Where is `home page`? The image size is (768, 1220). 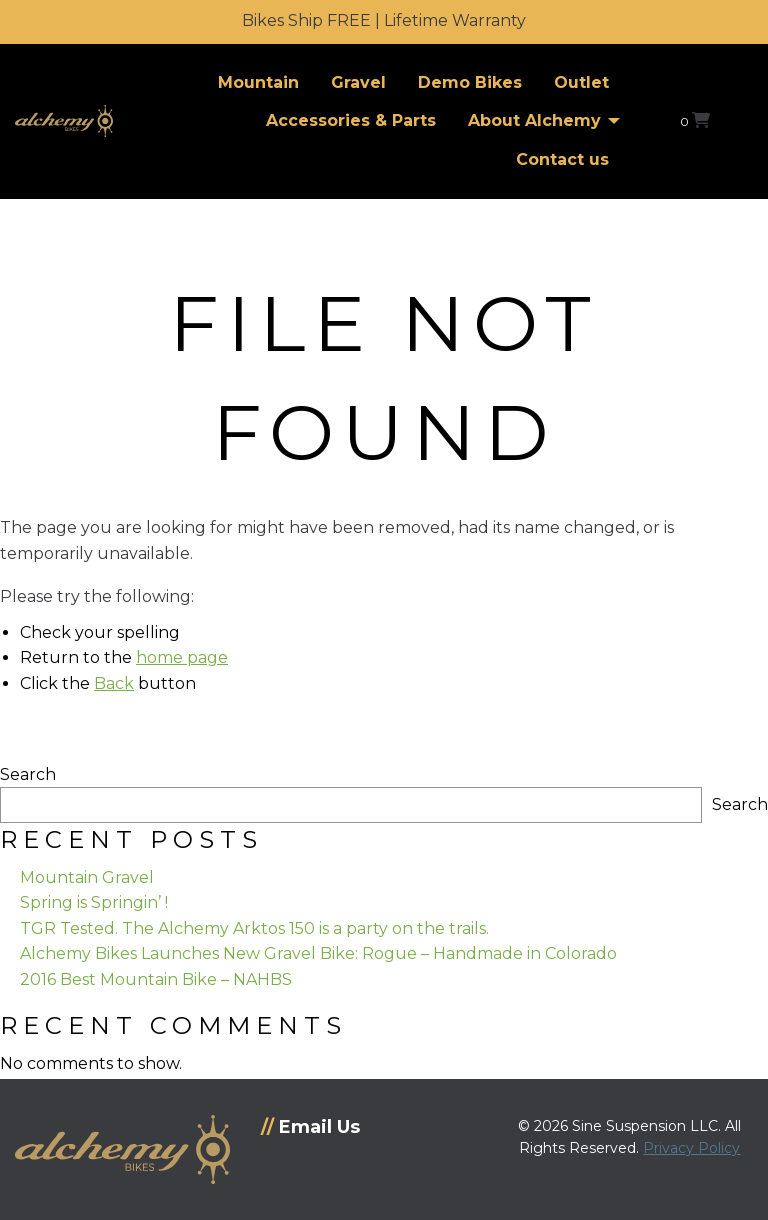 home page is located at coordinates (182, 657).